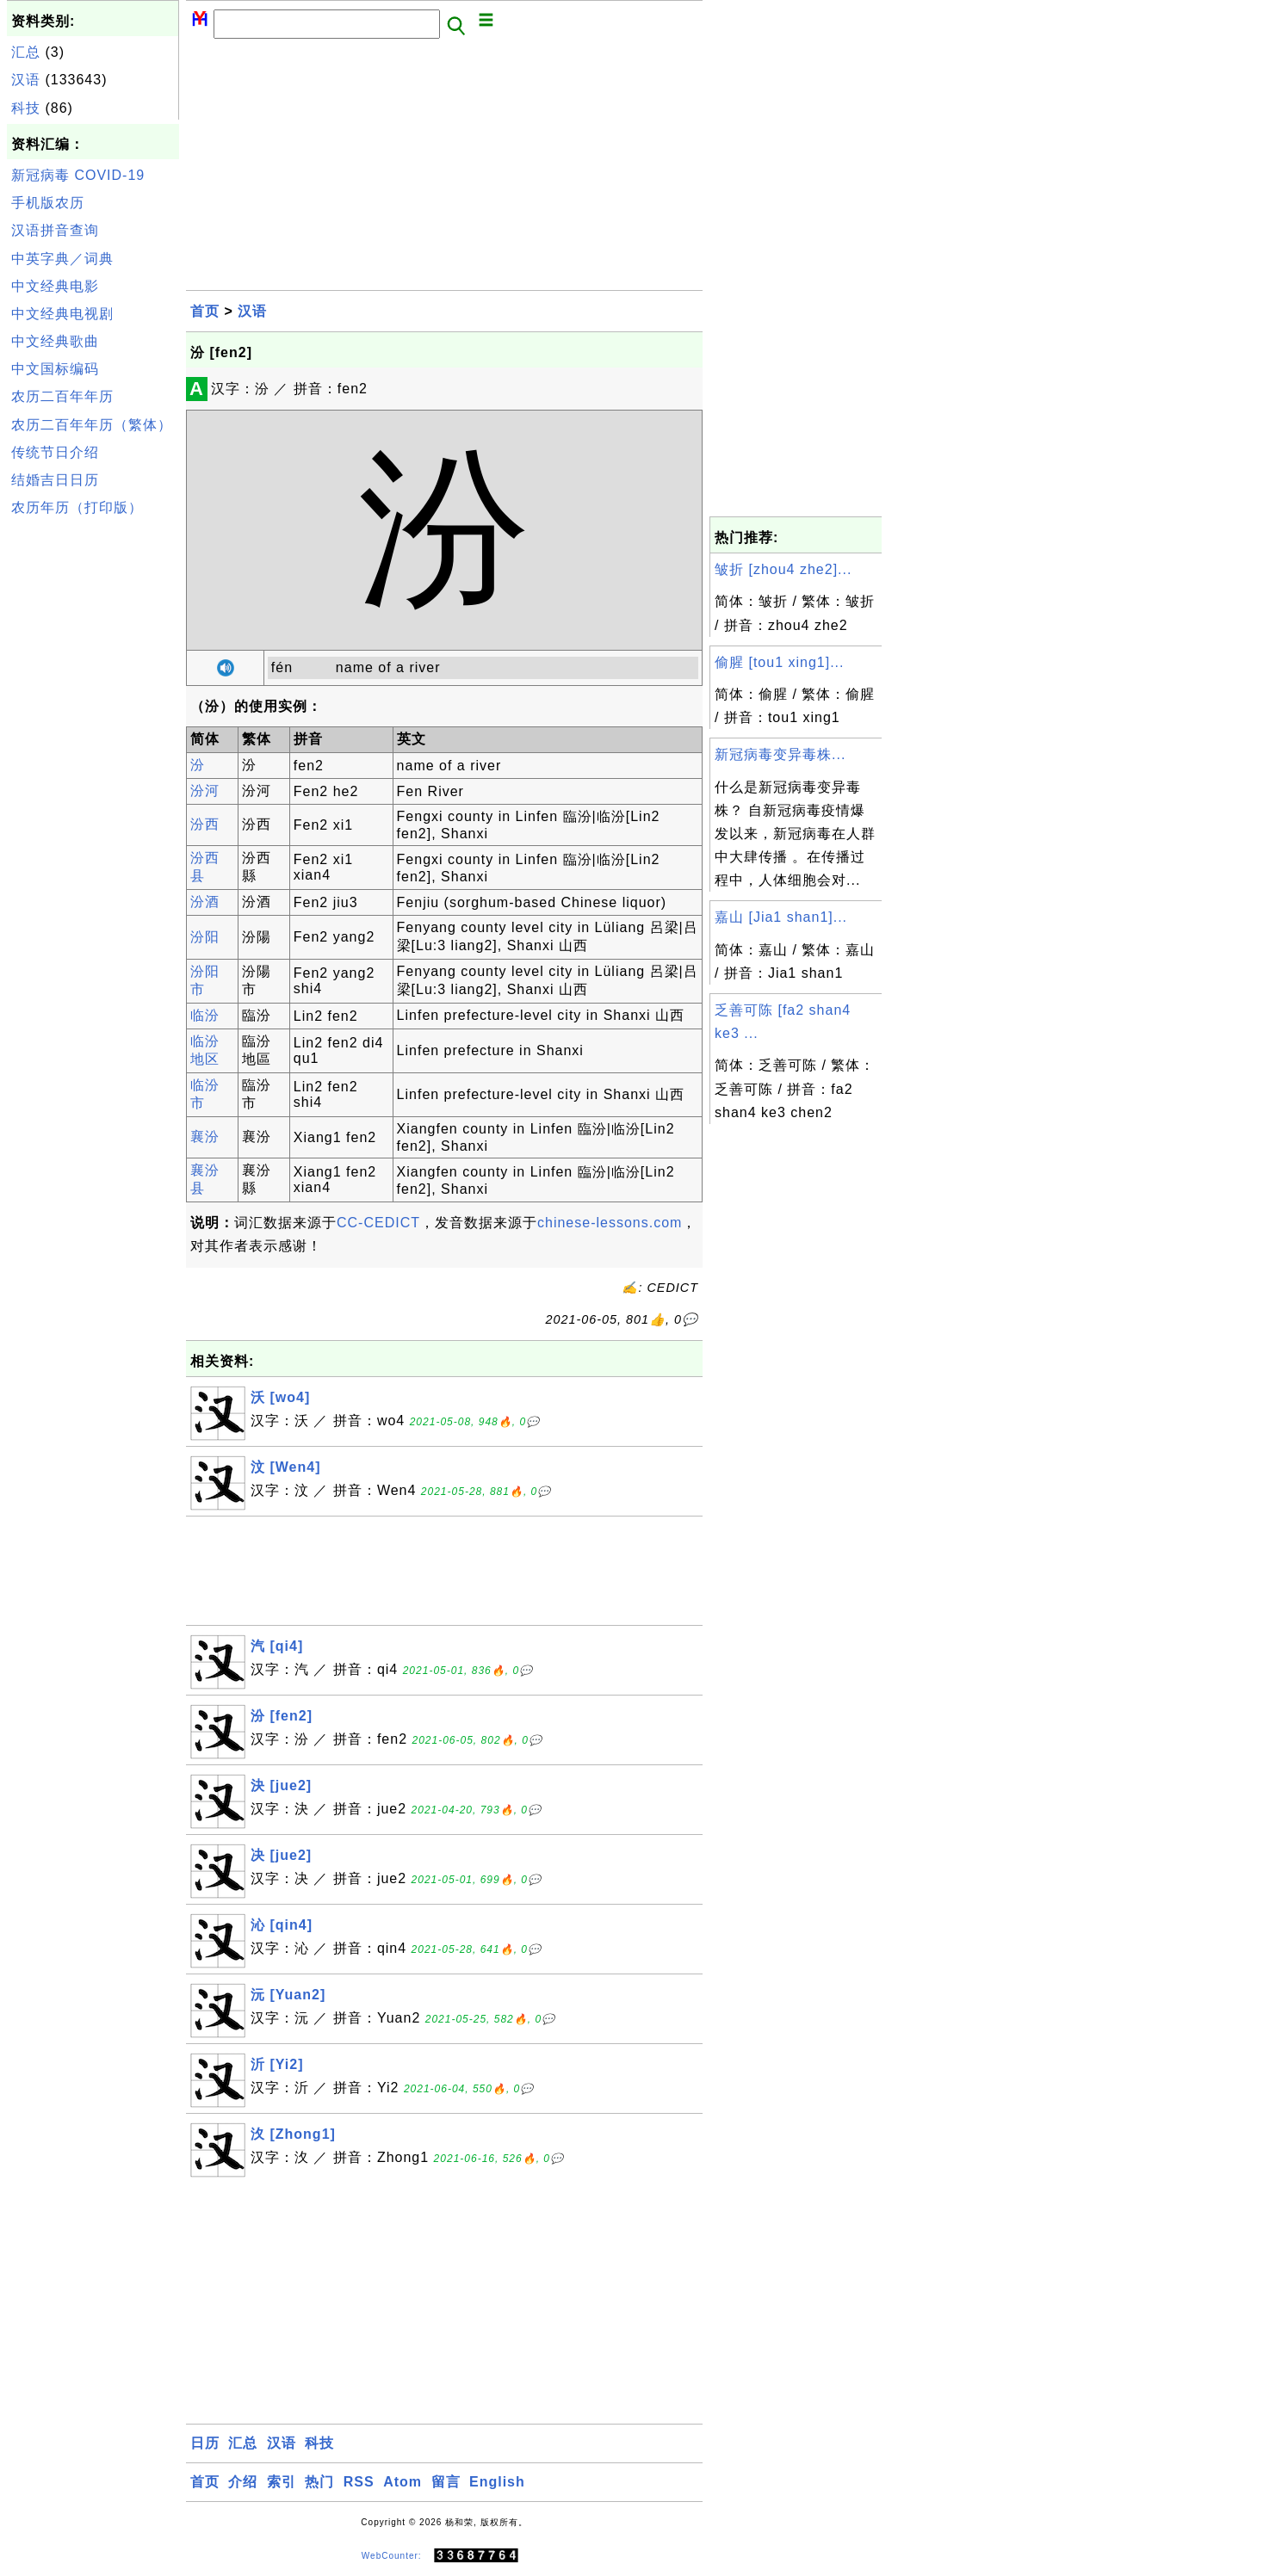  Describe the element at coordinates (281, 2481) in the screenshot. I see `索引` at that location.